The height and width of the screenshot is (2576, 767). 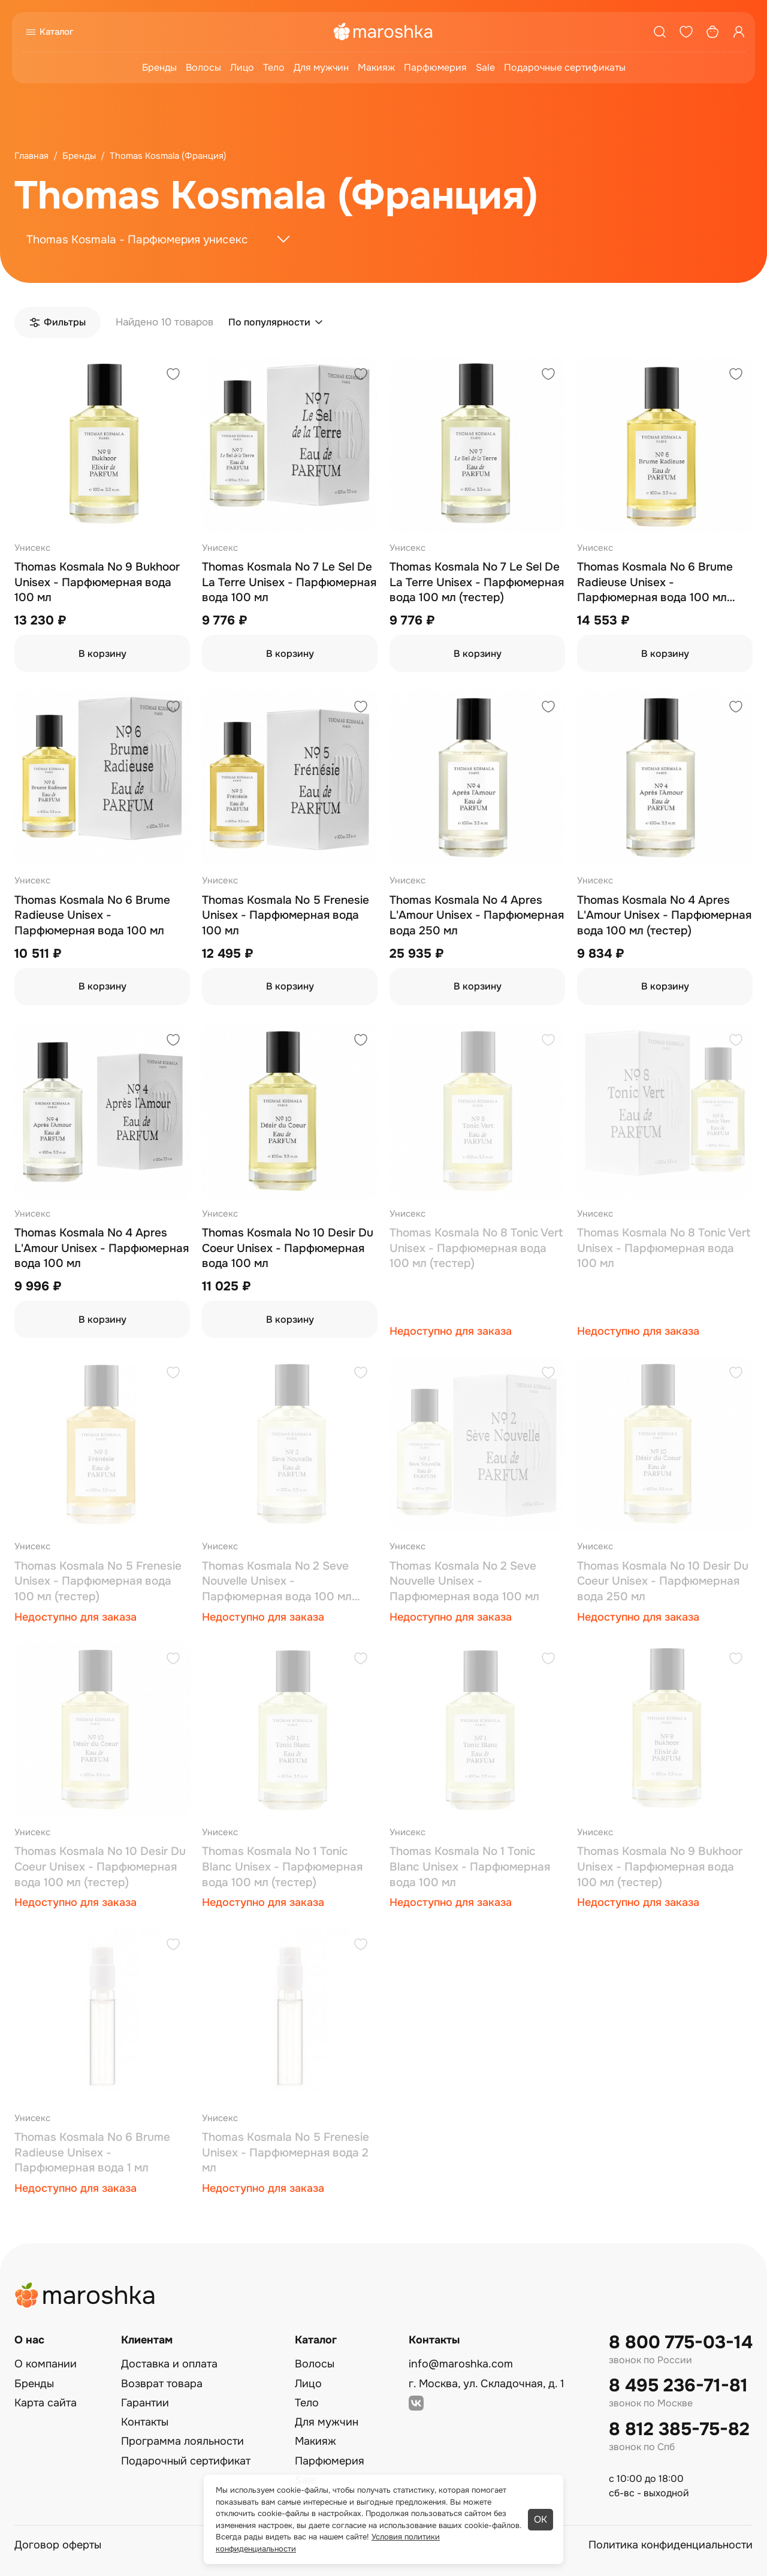 What do you see at coordinates (664, 1248) in the screenshot?
I see `Thomas Kosmala No 8 Tonic Vert Unisex - Парфюмерная вода 100 мл` at bounding box center [664, 1248].